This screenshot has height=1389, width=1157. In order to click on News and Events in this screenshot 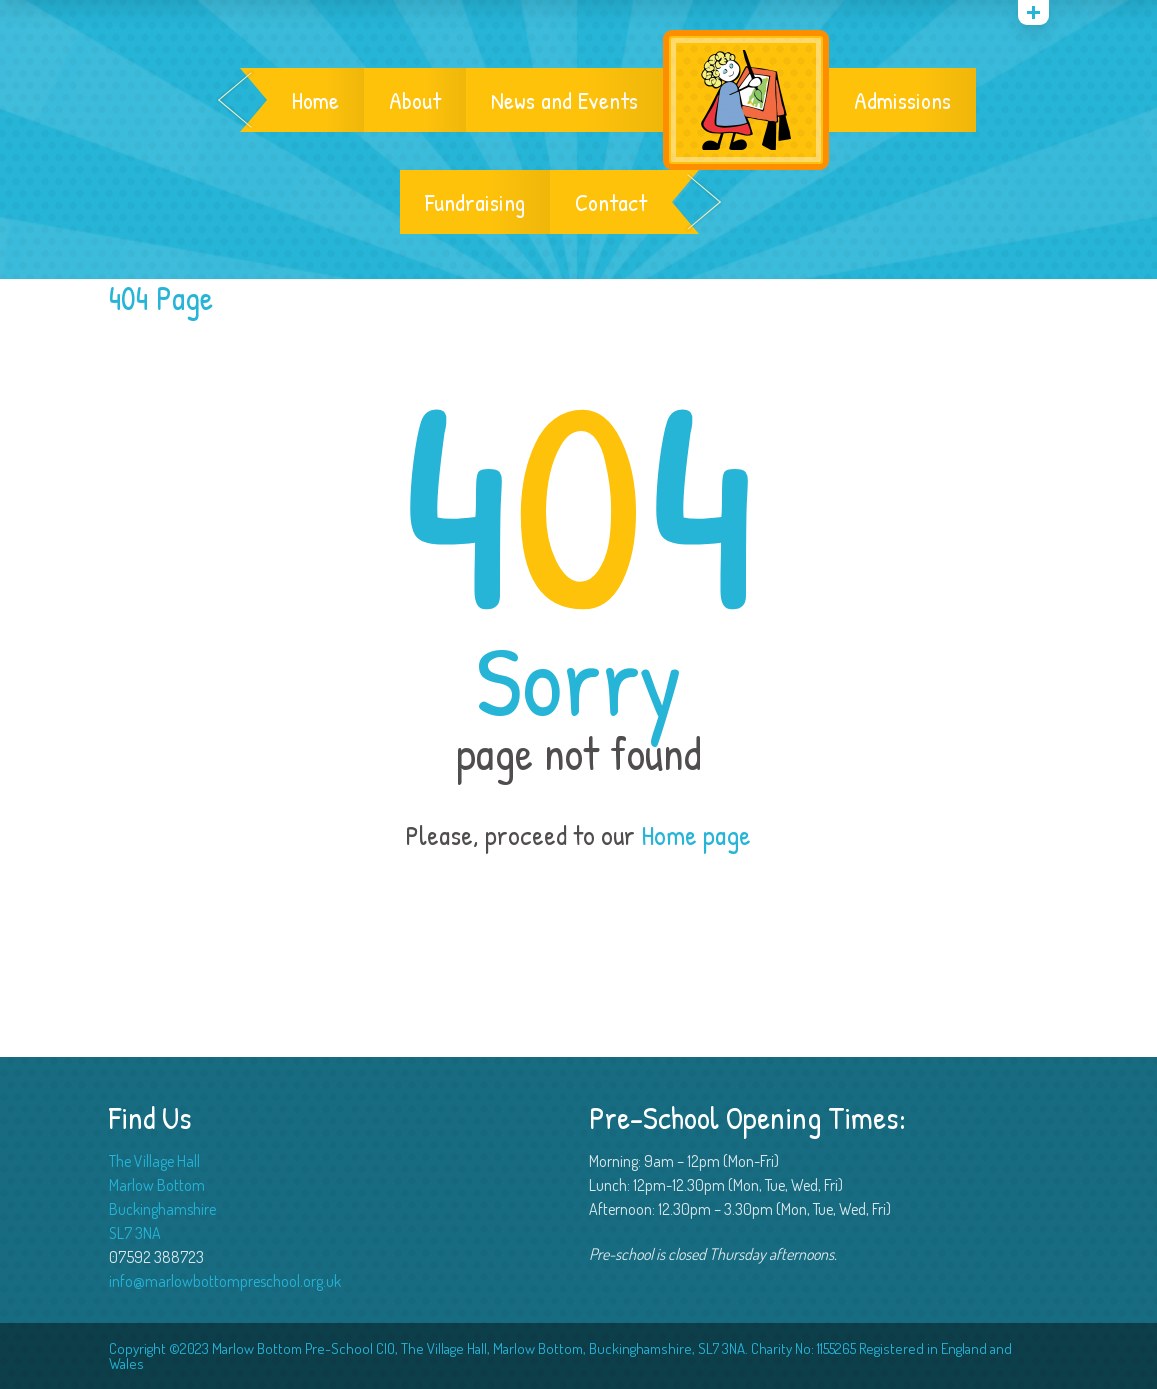, I will do `click(564, 100)`.